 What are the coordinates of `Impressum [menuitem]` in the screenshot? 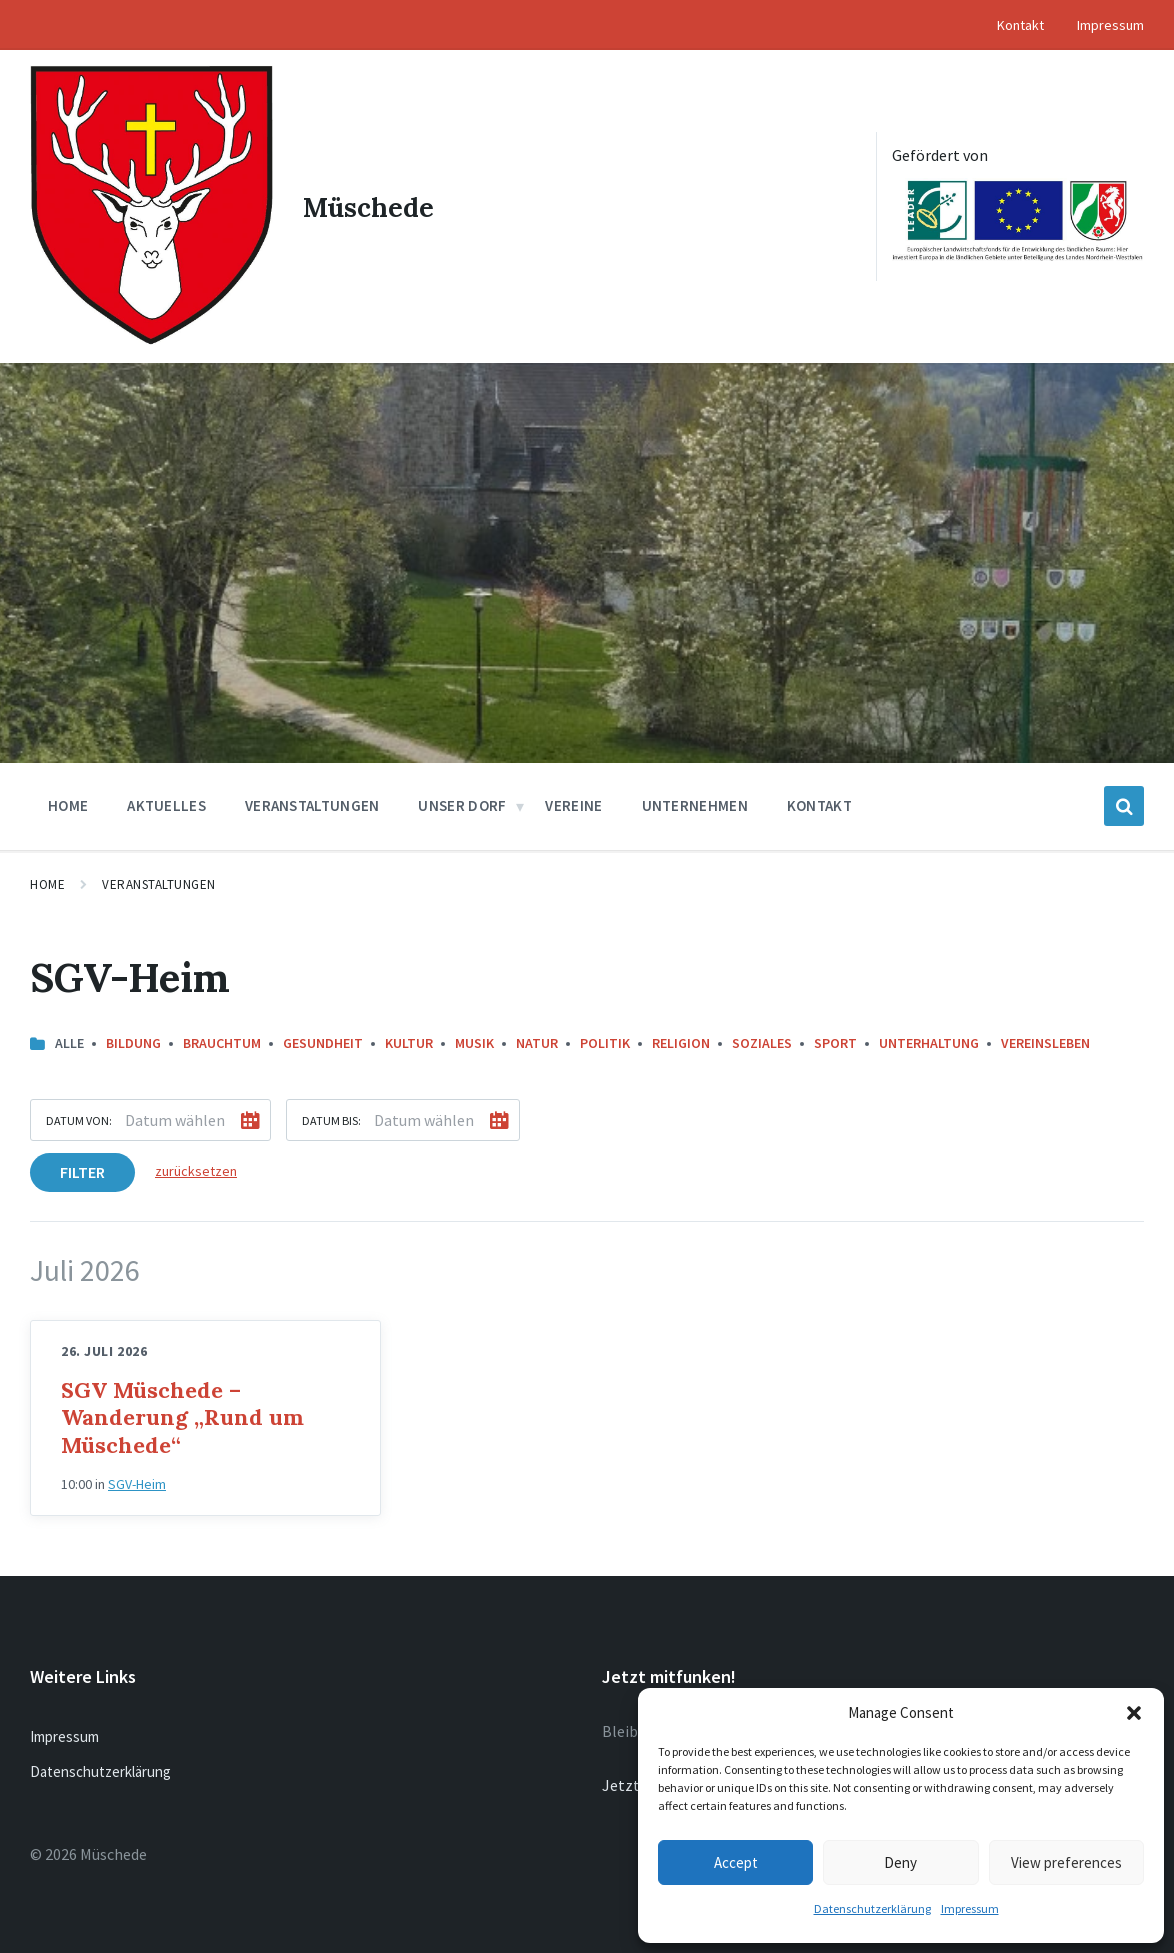 It's located at (1110, 25).